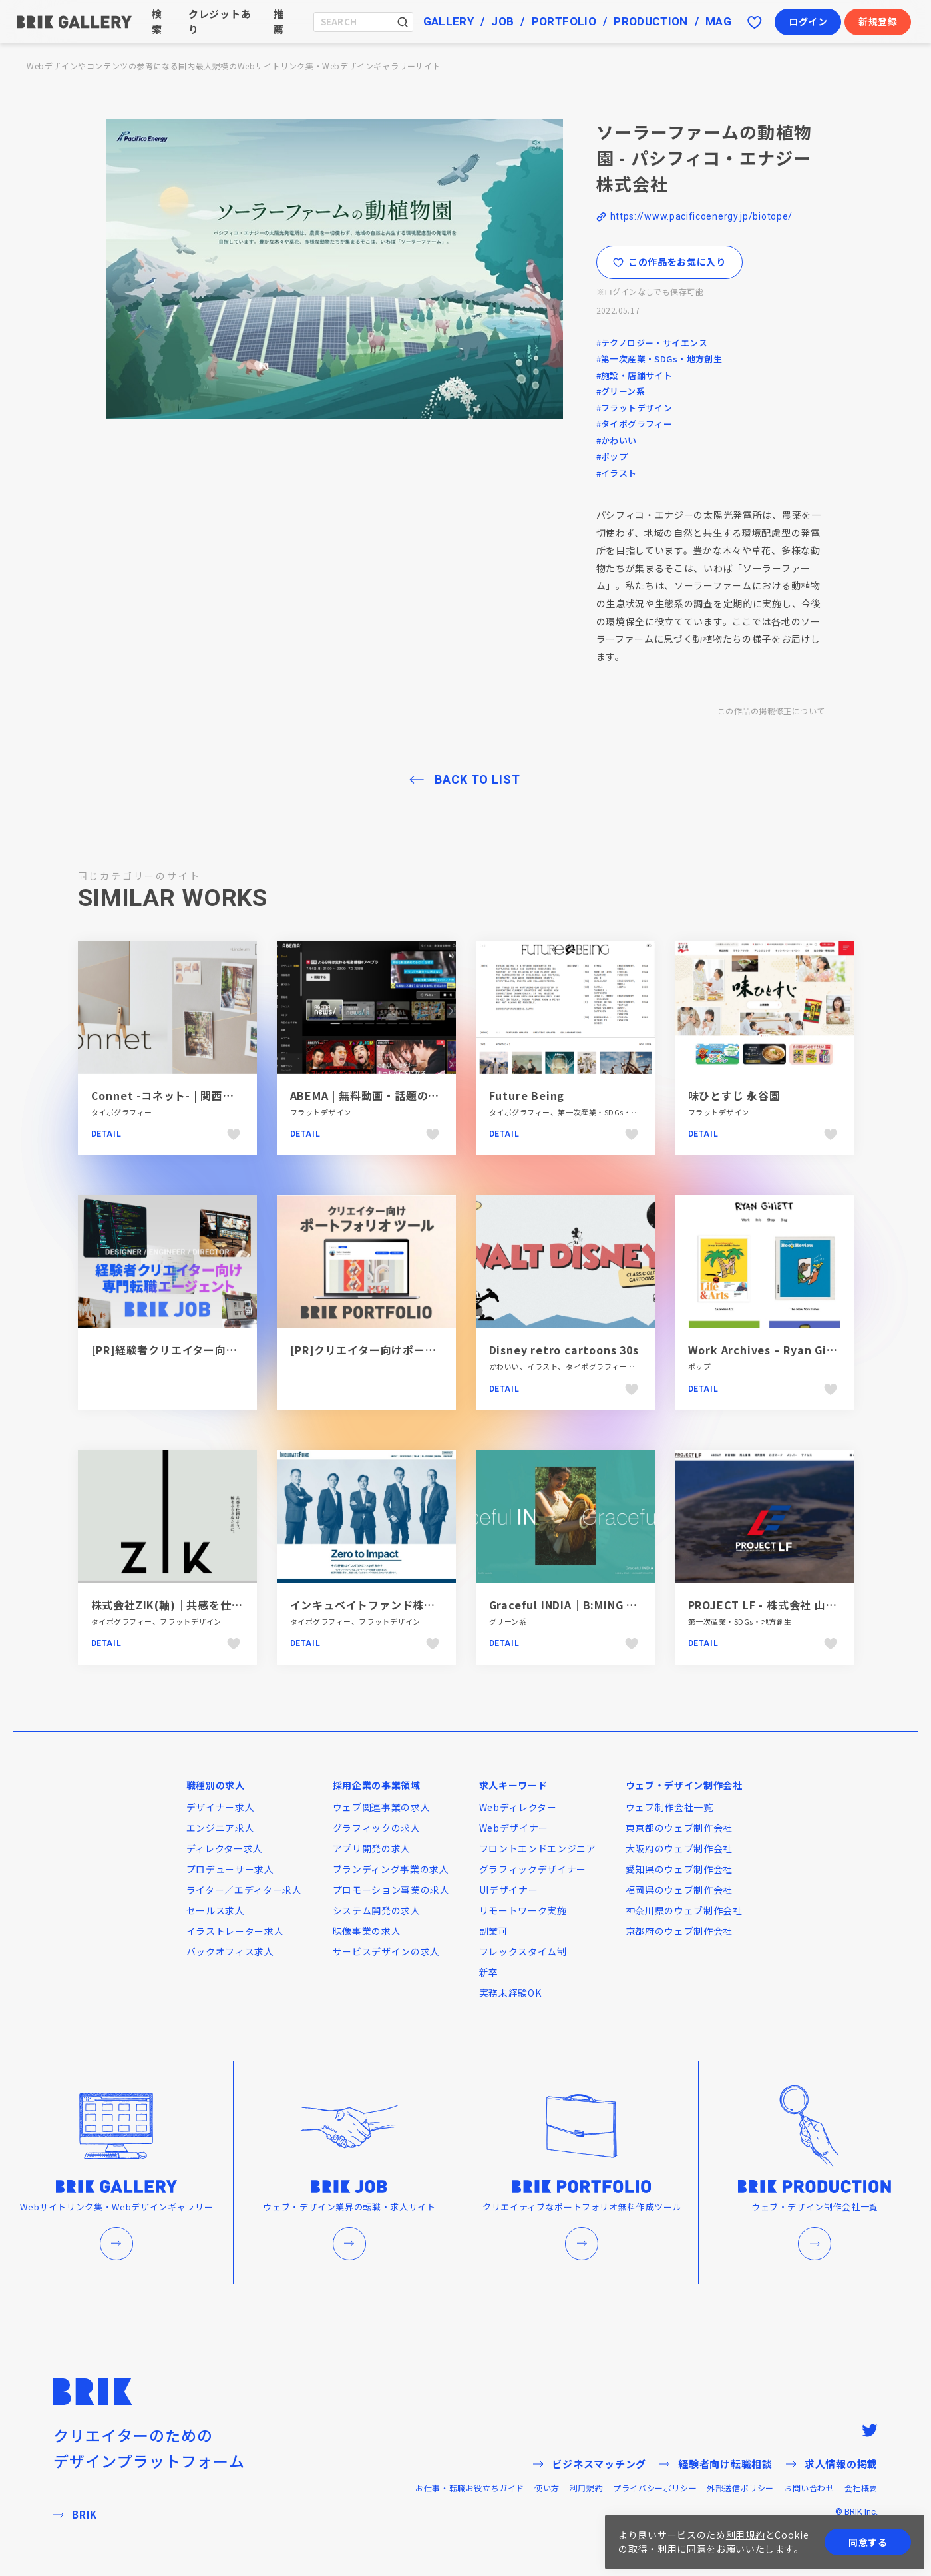  Describe the element at coordinates (518, 1807) in the screenshot. I see `Webディレクター` at that location.